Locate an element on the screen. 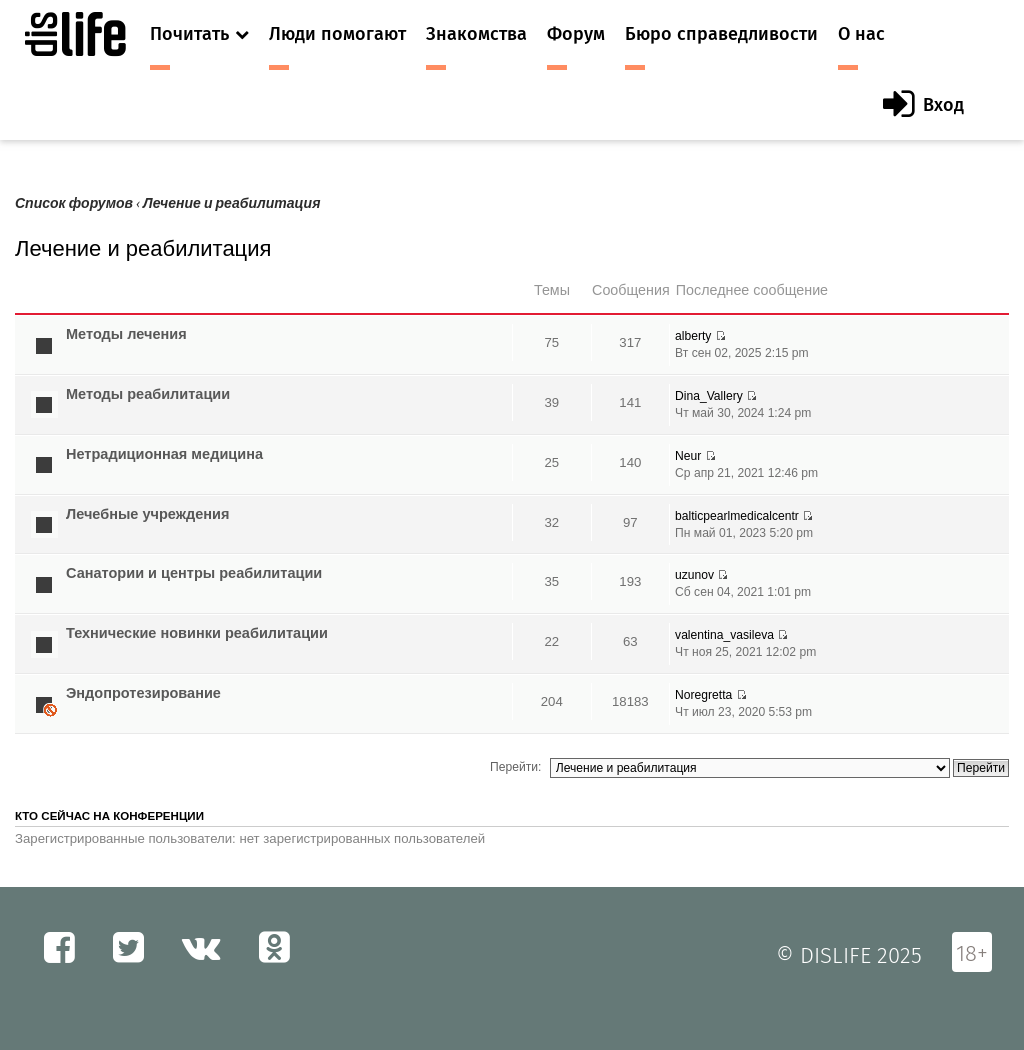  Технические новинки реабилитации is located at coordinates (197, 633).